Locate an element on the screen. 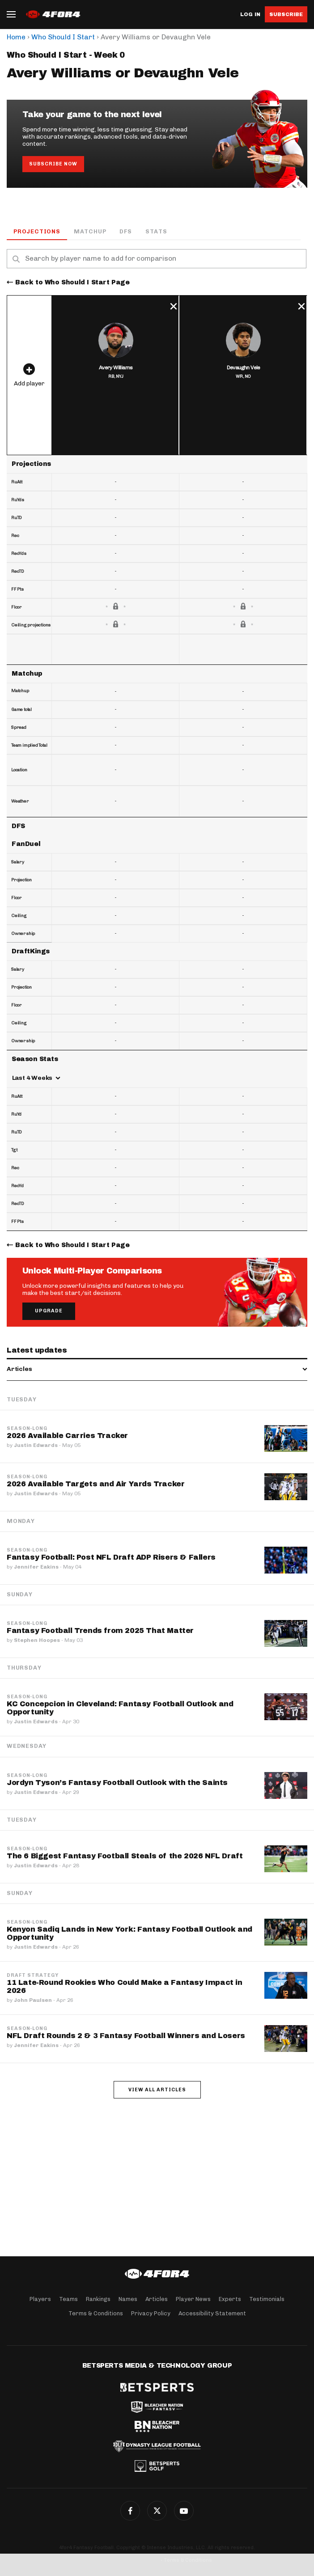 The height and width of the screenshot is (2576, 314). Twitter is located at coordinates (157, 2511).